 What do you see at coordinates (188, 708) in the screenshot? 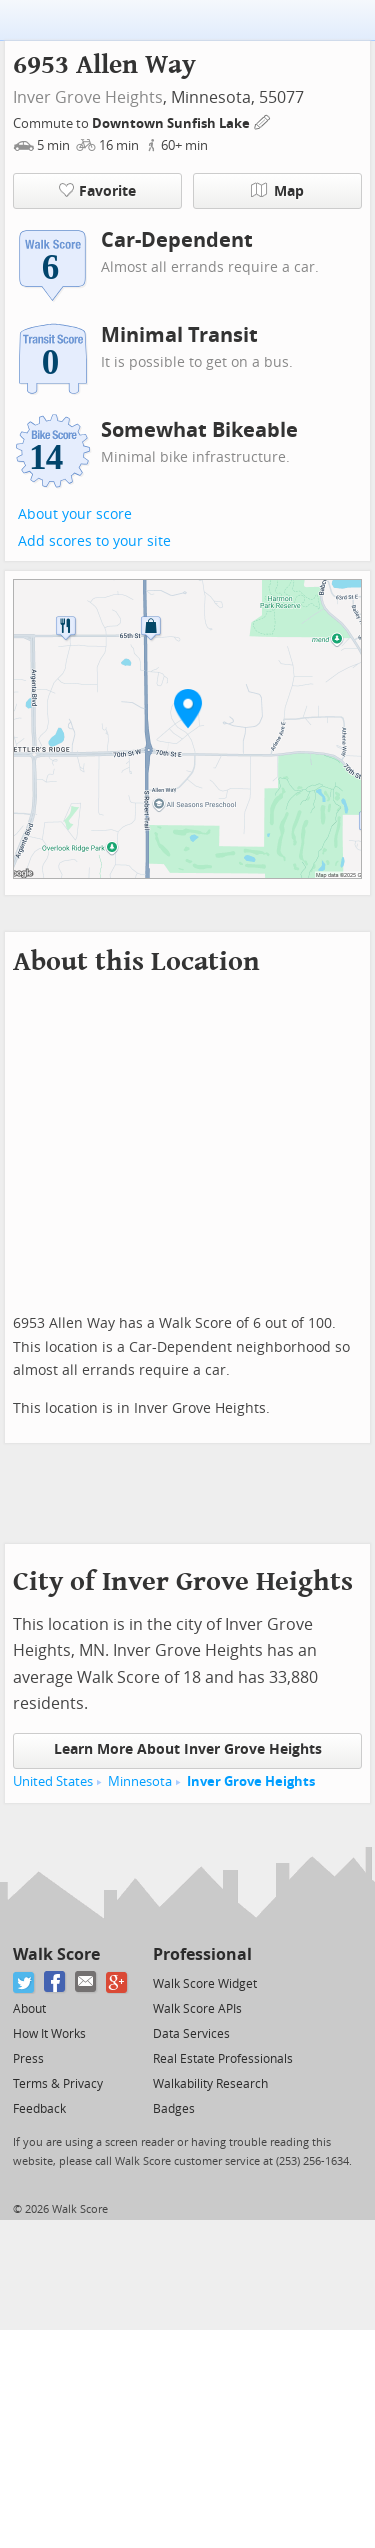
I see `[button]` at bounding box center [188, 708].